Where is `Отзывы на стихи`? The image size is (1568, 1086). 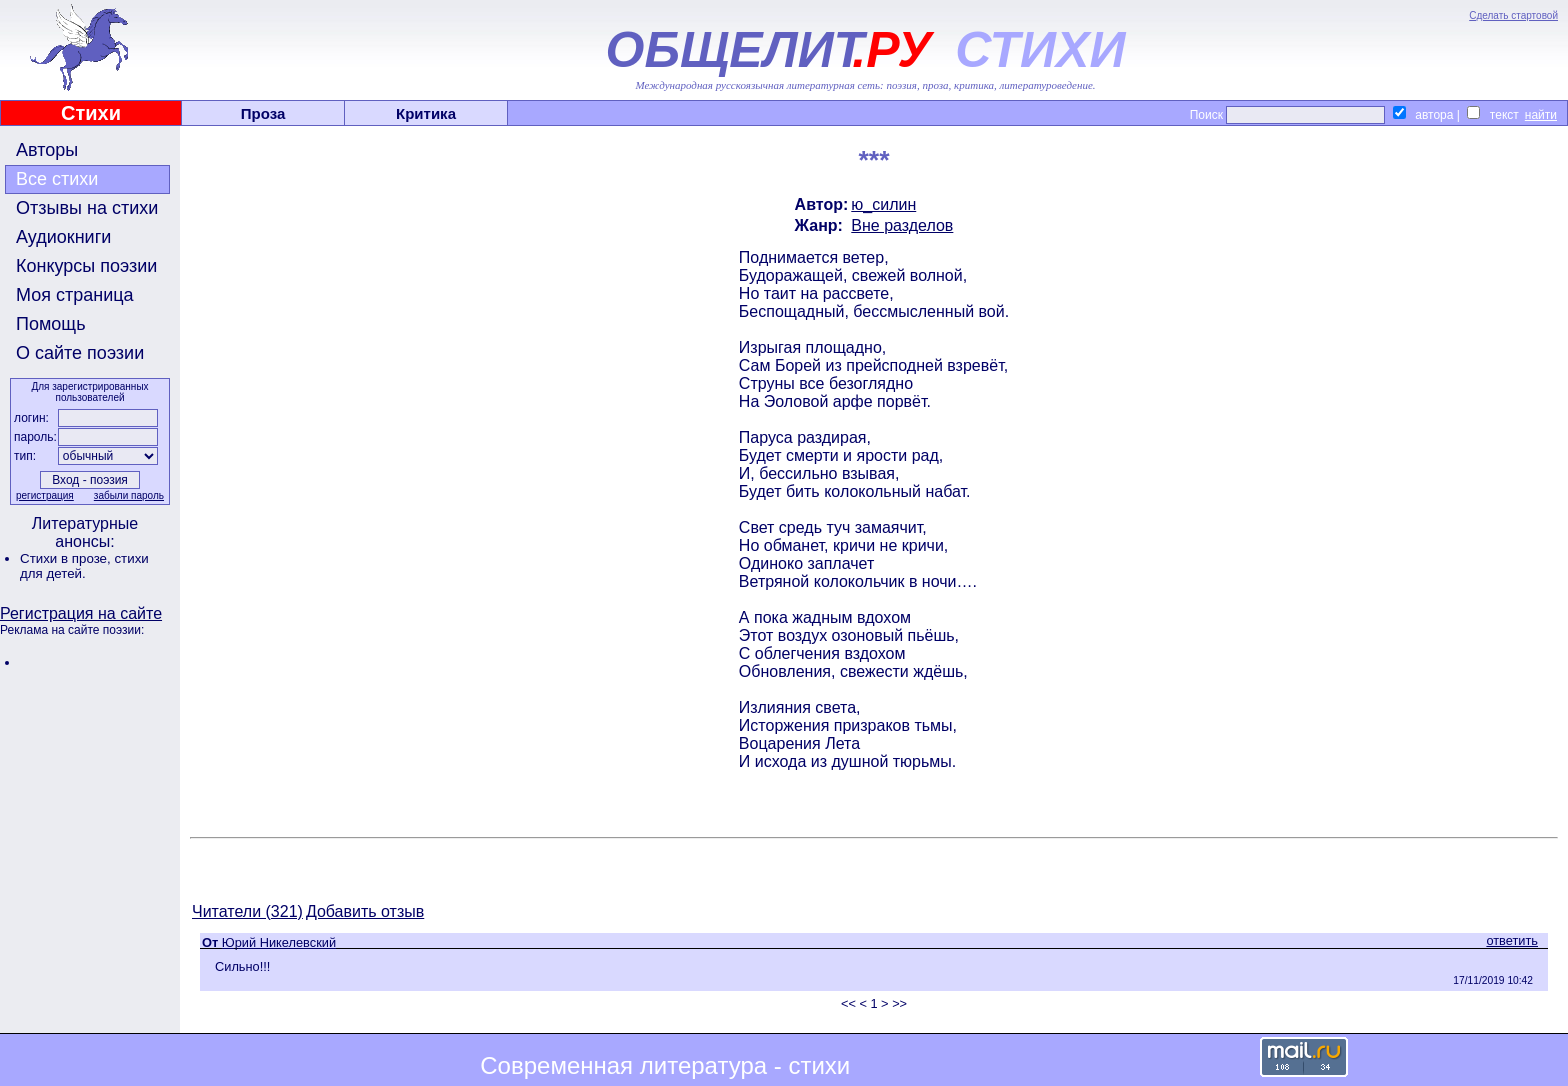
Отзывы на стихи is located at coordinates (87, 208).